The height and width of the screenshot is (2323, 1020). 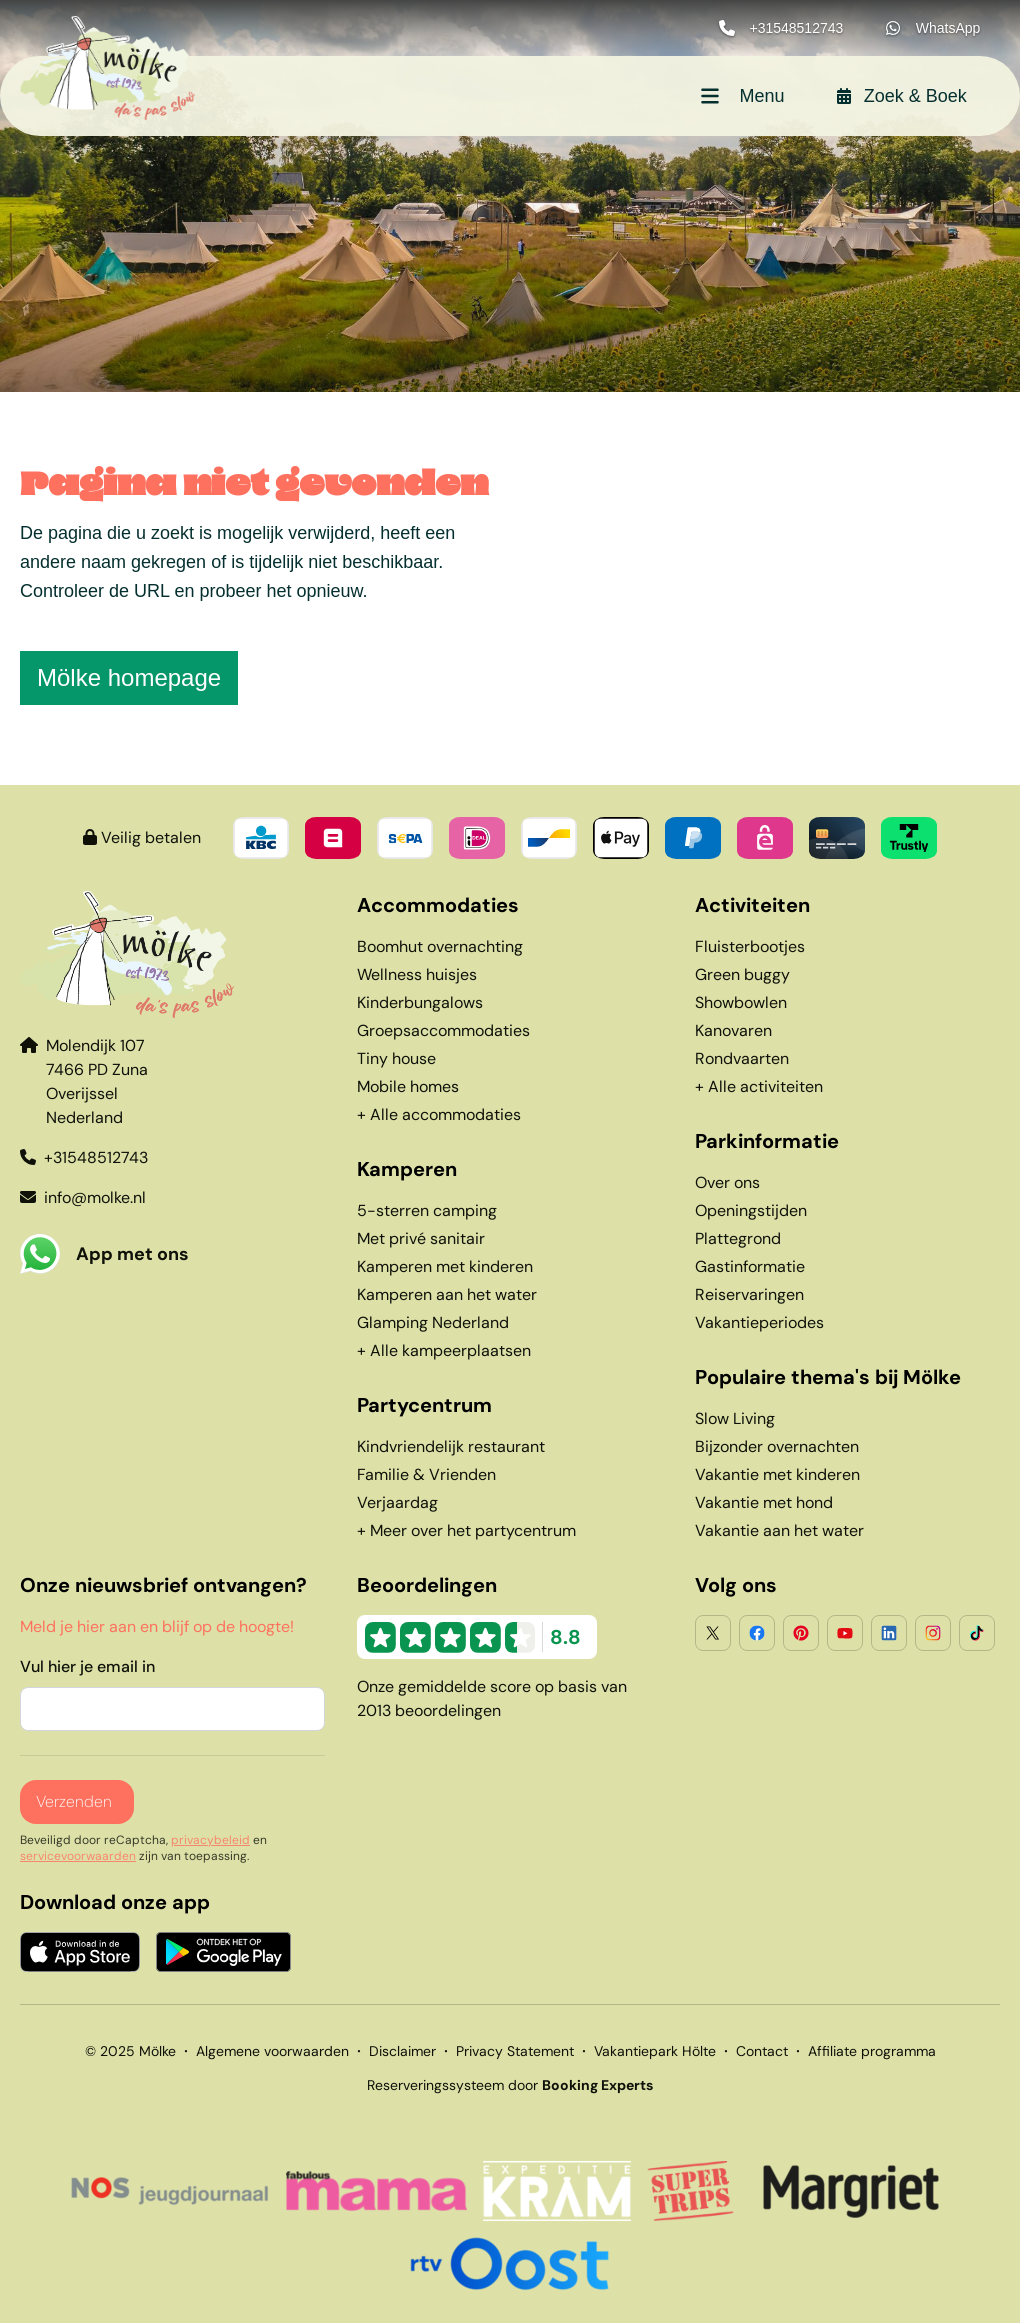 What do you see at coordinates (397, 1502) in the screenshot?
I see `Verjaardag` at bounding box center [397, 1502].